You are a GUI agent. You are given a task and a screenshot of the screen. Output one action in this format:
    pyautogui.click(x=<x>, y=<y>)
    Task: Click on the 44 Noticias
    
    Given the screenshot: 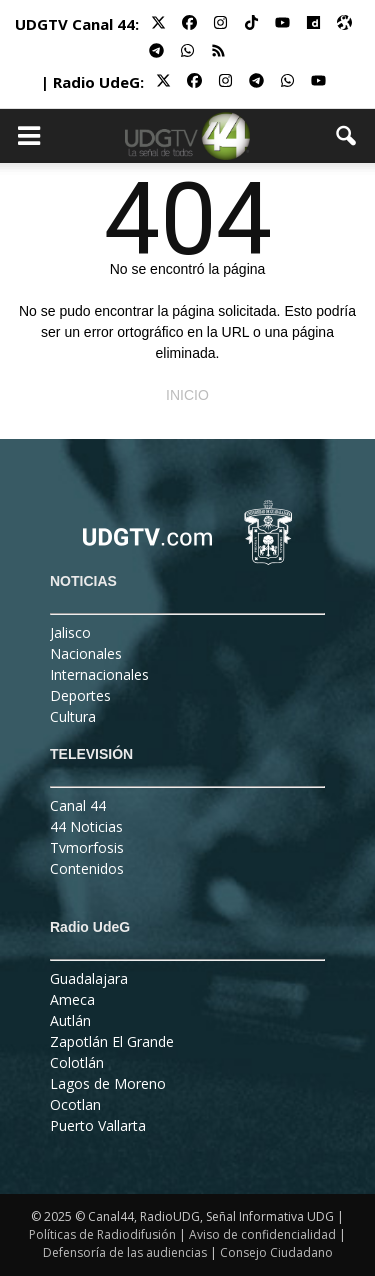 What is the action you would take?
    pyautogui.click(x=86, y=826)
    